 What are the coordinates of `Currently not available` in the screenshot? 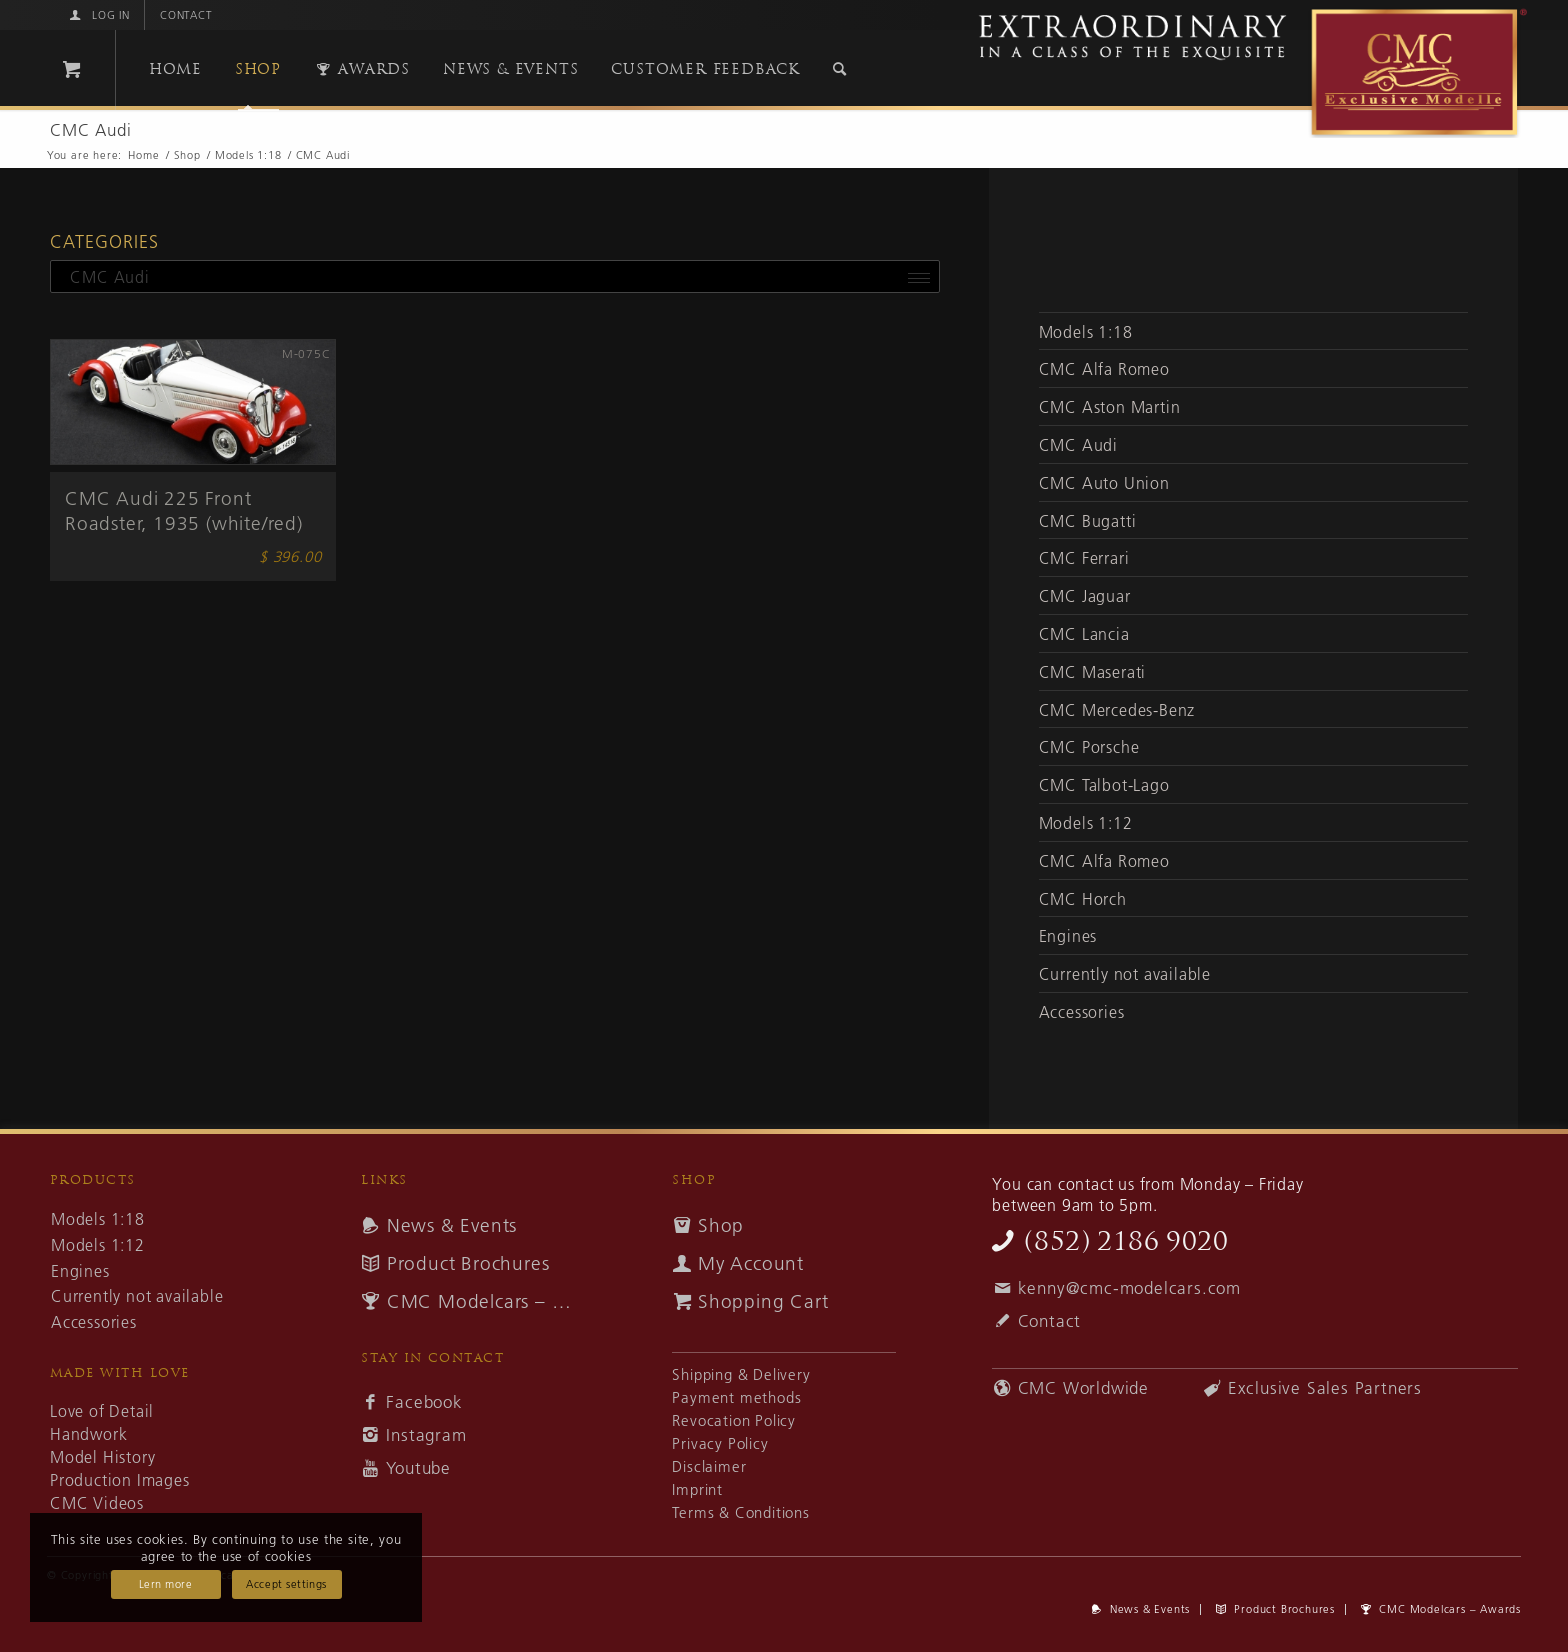 It's located at (1125, 974).